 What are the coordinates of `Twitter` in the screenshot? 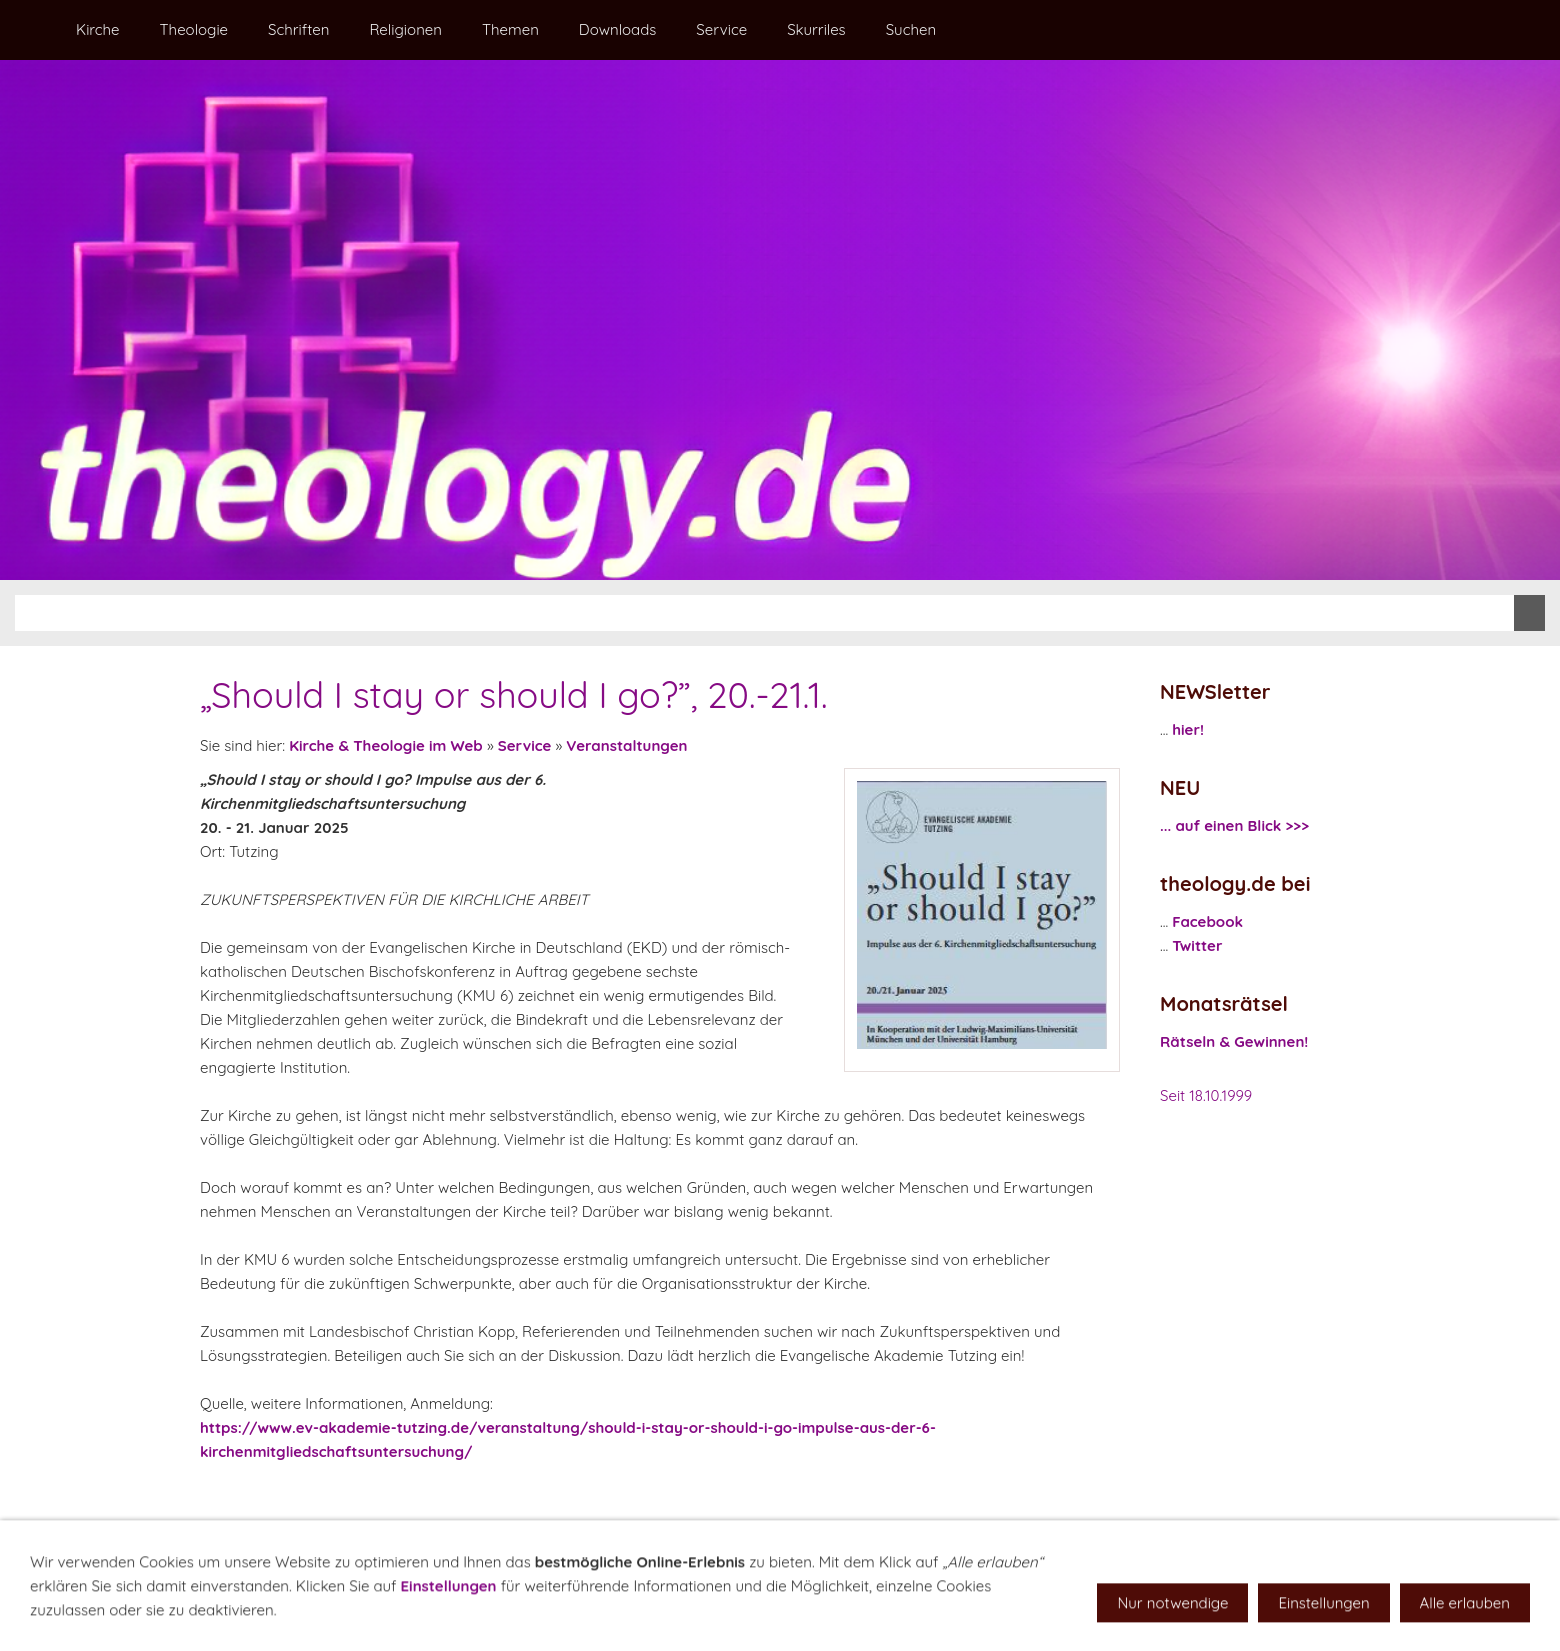 It's located at (1197, 945).